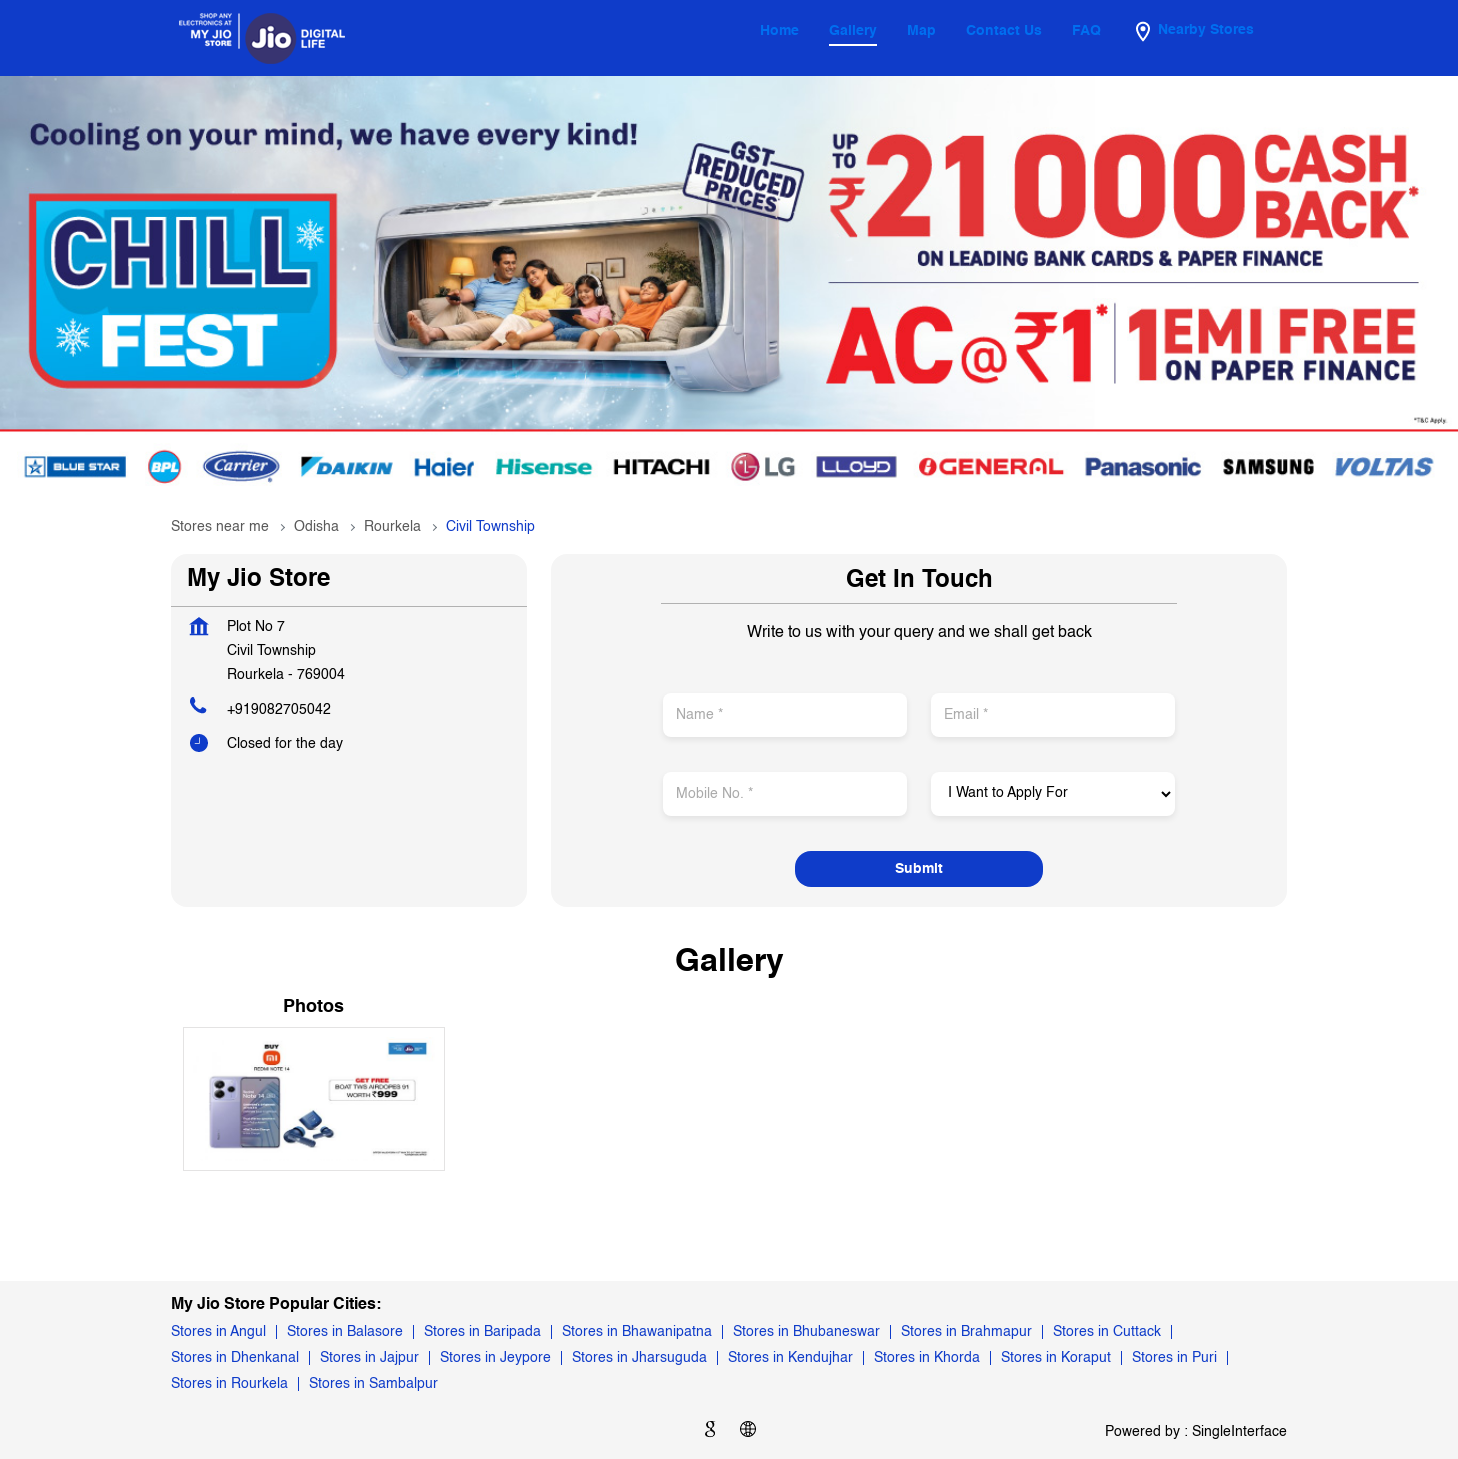 Image resolution: width=1458 pixels, height=1459 pixels. Describe the element at coordinates (806, 1332) in the screenshot. I see `Stores in Bhubaneswar` at that location.